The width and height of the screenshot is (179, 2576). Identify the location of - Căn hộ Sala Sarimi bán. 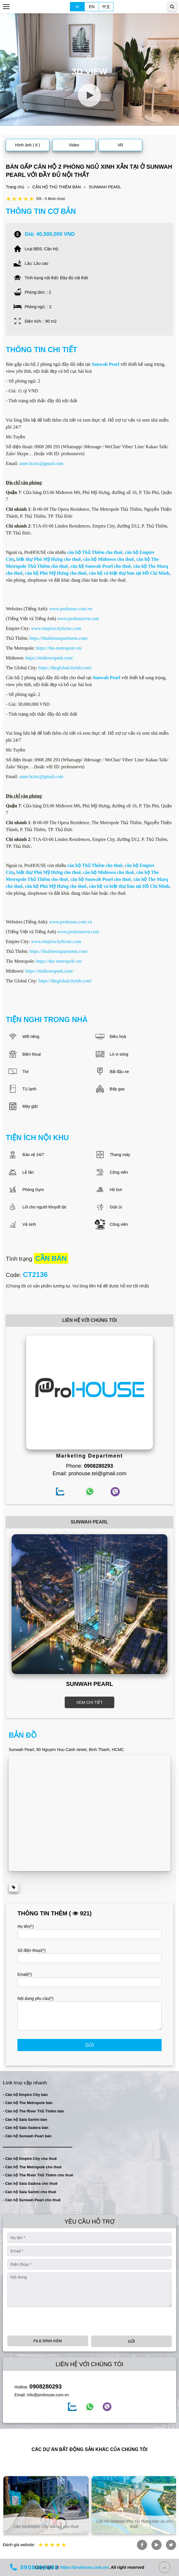
(25, 2119).